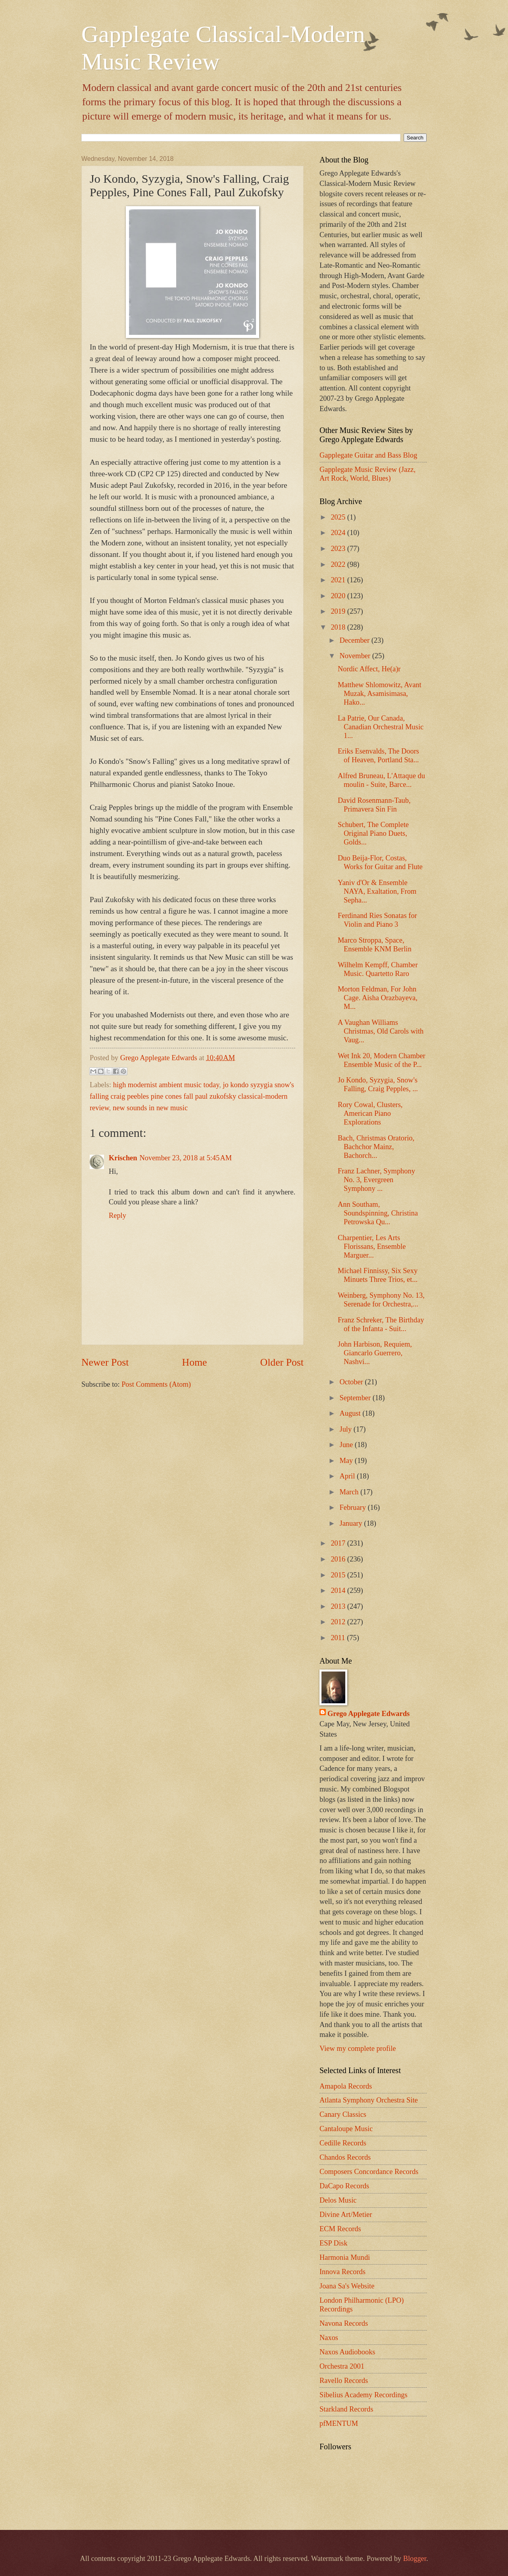 The width and height of the screenshot is (508, 2576). I want to click on Canary Classics, so click(342, 2114).